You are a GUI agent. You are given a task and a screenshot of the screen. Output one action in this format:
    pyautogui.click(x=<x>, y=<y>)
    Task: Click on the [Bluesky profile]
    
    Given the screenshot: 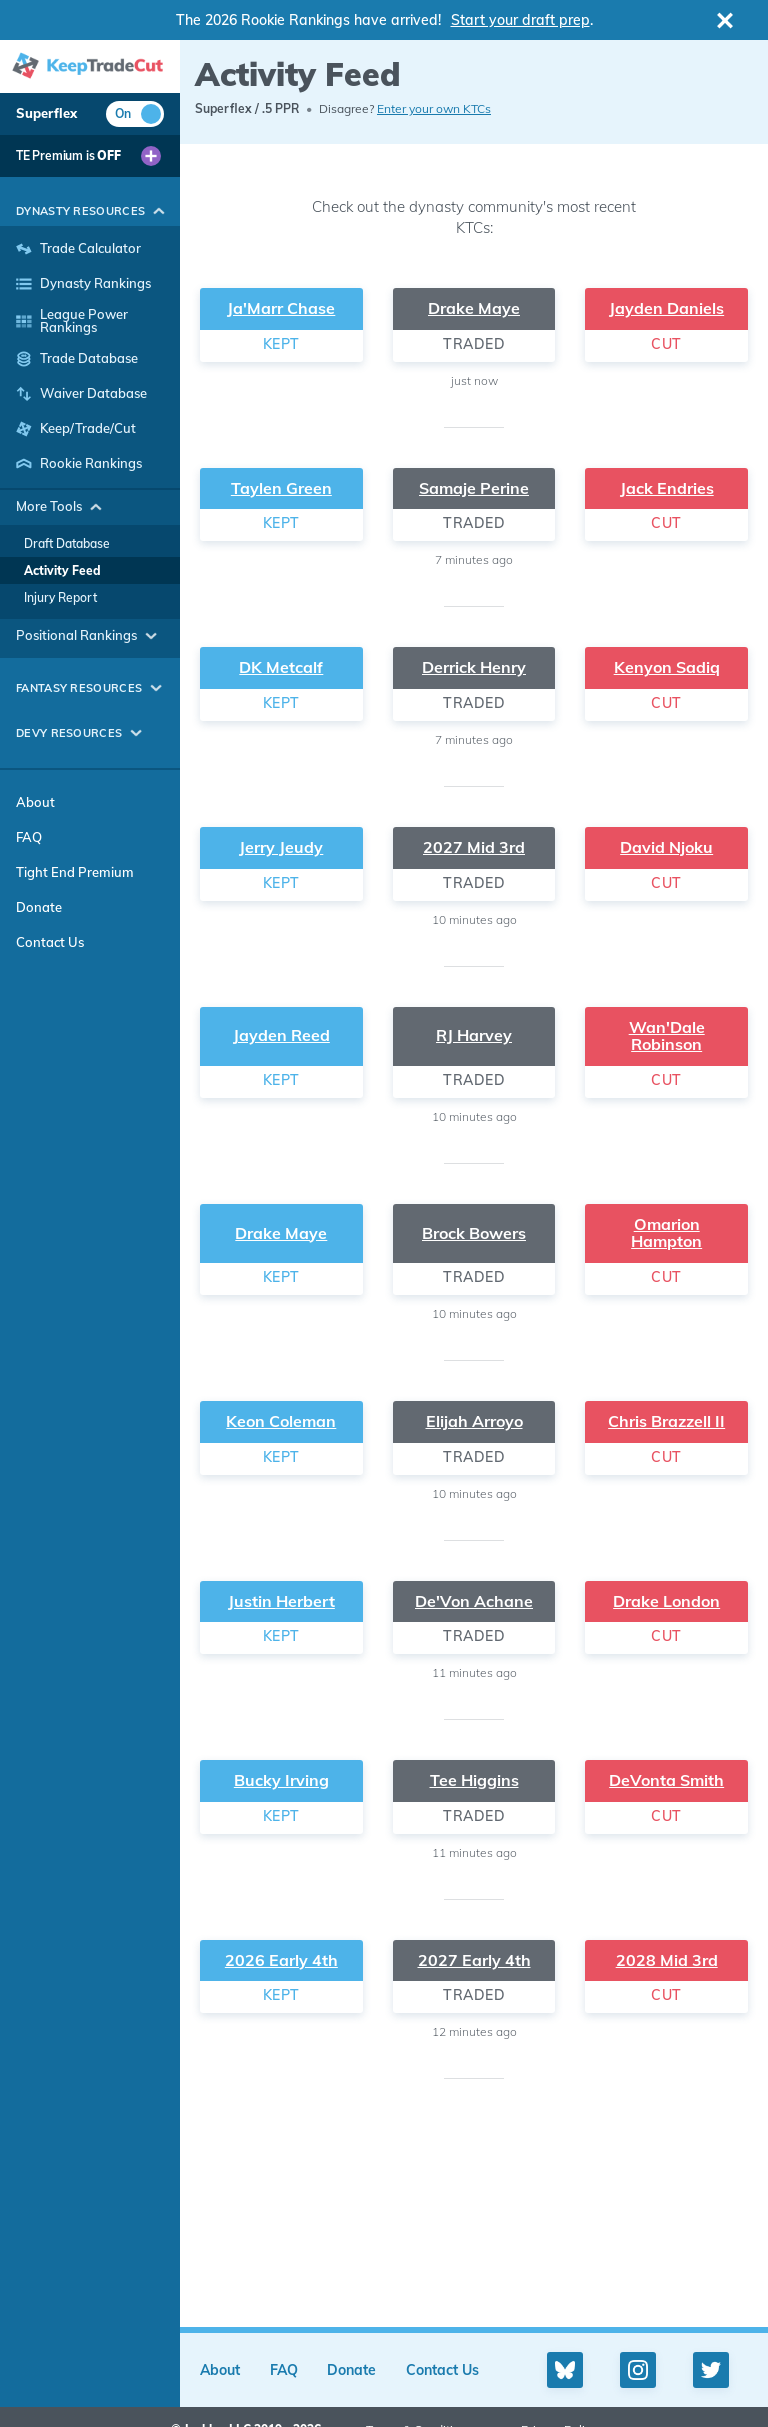 What is the action you would take?
    pyautogui.click(x=565, y=2370)
    